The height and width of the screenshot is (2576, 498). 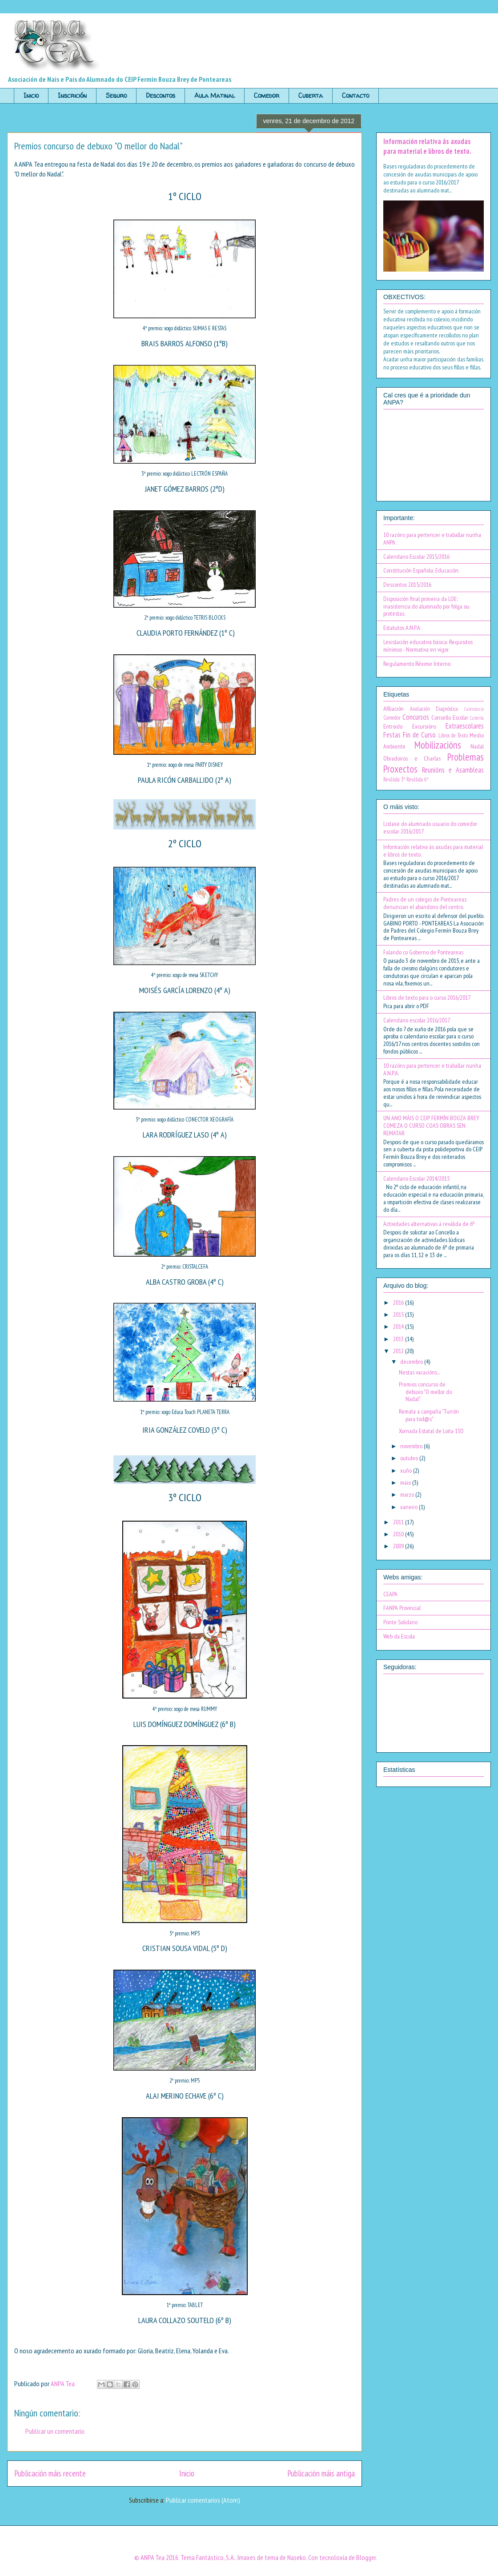 What do you see at coordinates (412, 1362) in the screenshot?
I see `decembro` at bounding box center [412, 1362].